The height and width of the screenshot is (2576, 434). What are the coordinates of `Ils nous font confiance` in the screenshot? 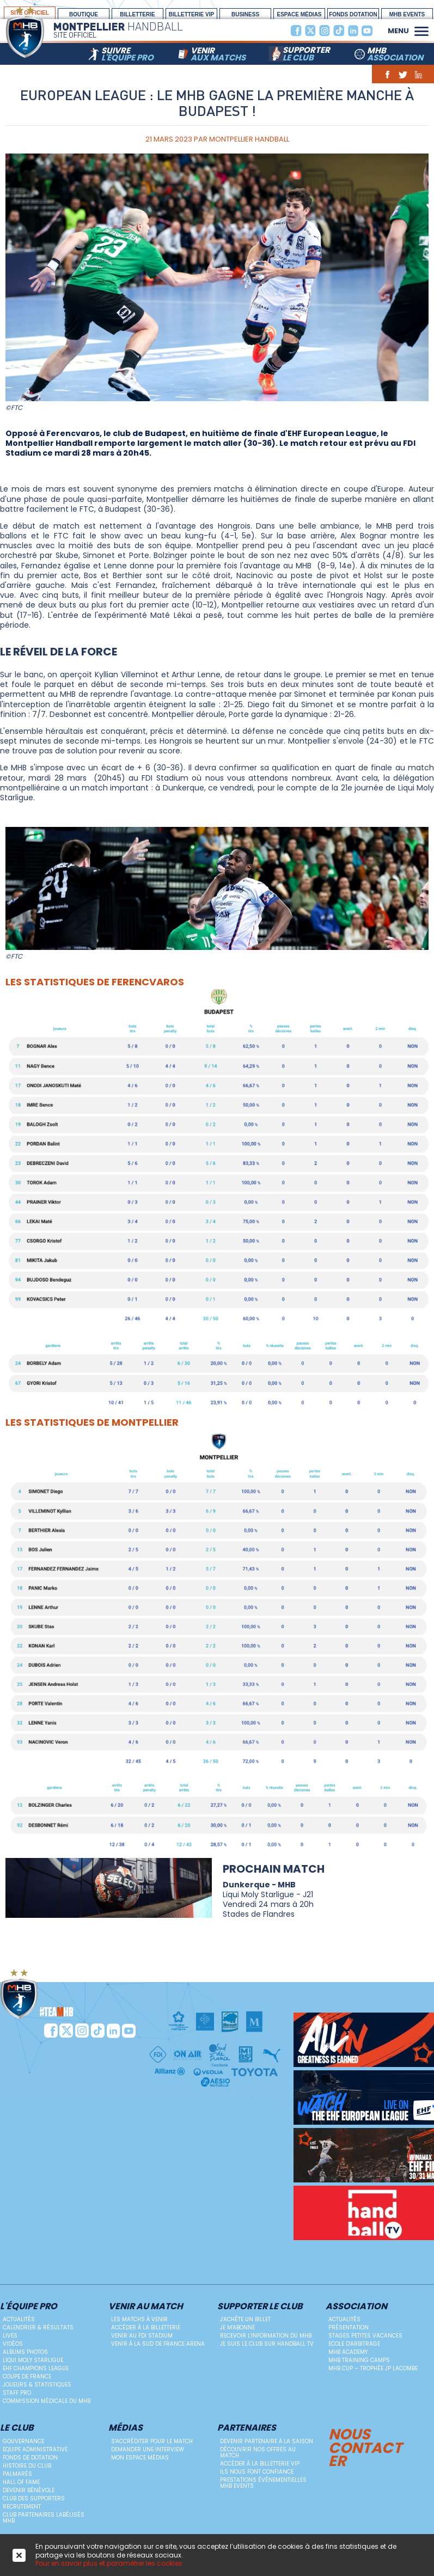 It's located at (257, 2472).